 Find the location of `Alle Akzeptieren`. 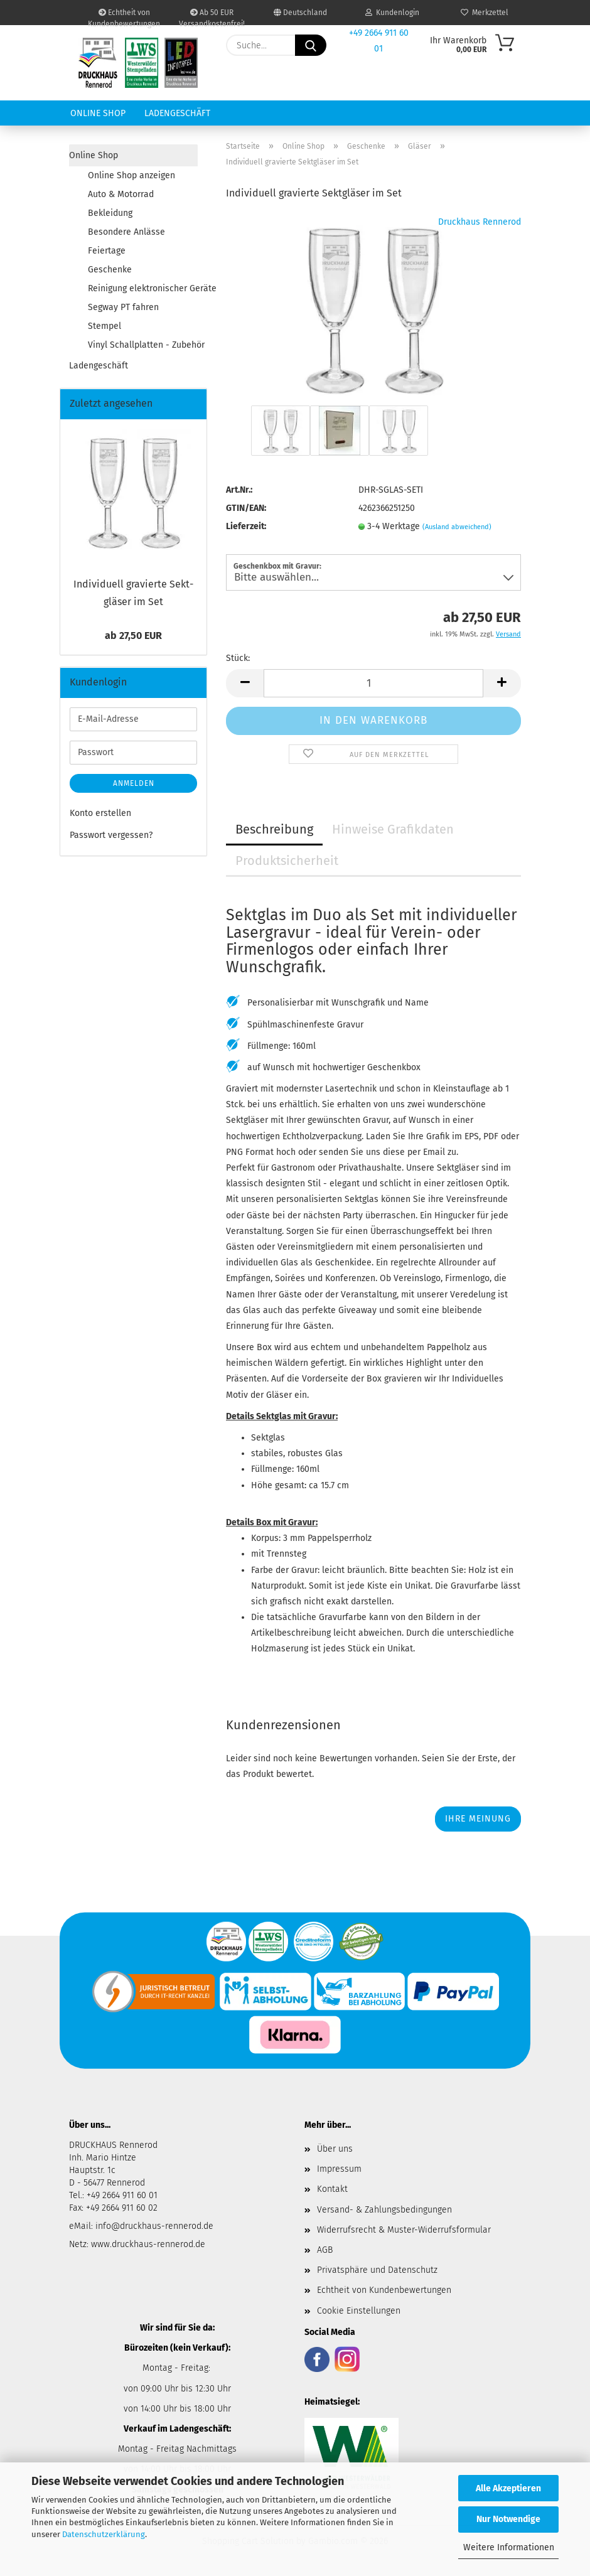

Alle Akzeptieren is located at coordinates (508, 2488).